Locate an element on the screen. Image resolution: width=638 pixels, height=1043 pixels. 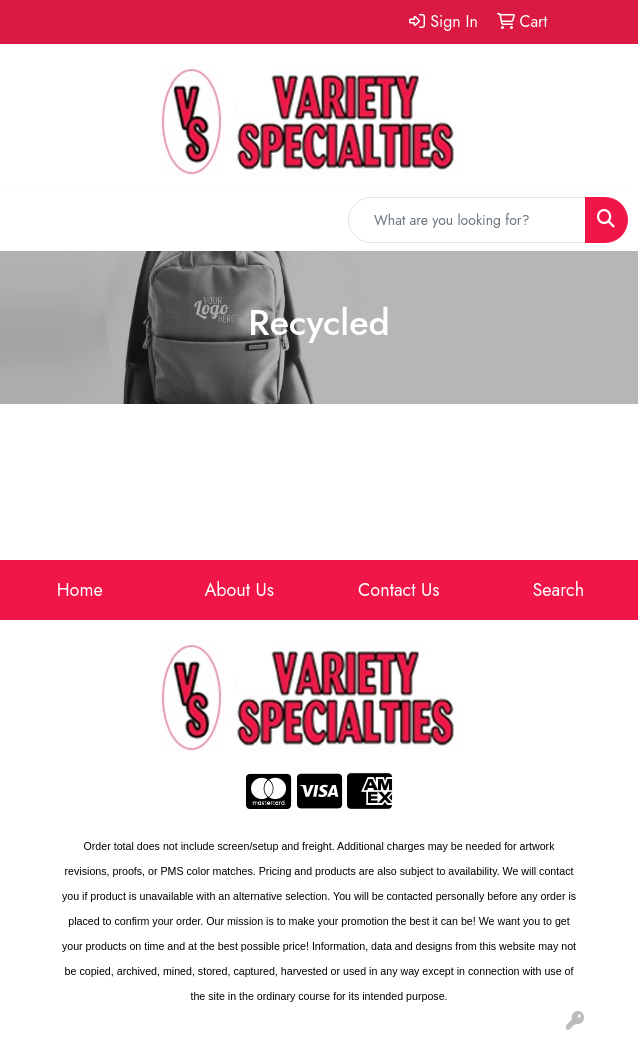
About Us is located at coordinates (239, 590).